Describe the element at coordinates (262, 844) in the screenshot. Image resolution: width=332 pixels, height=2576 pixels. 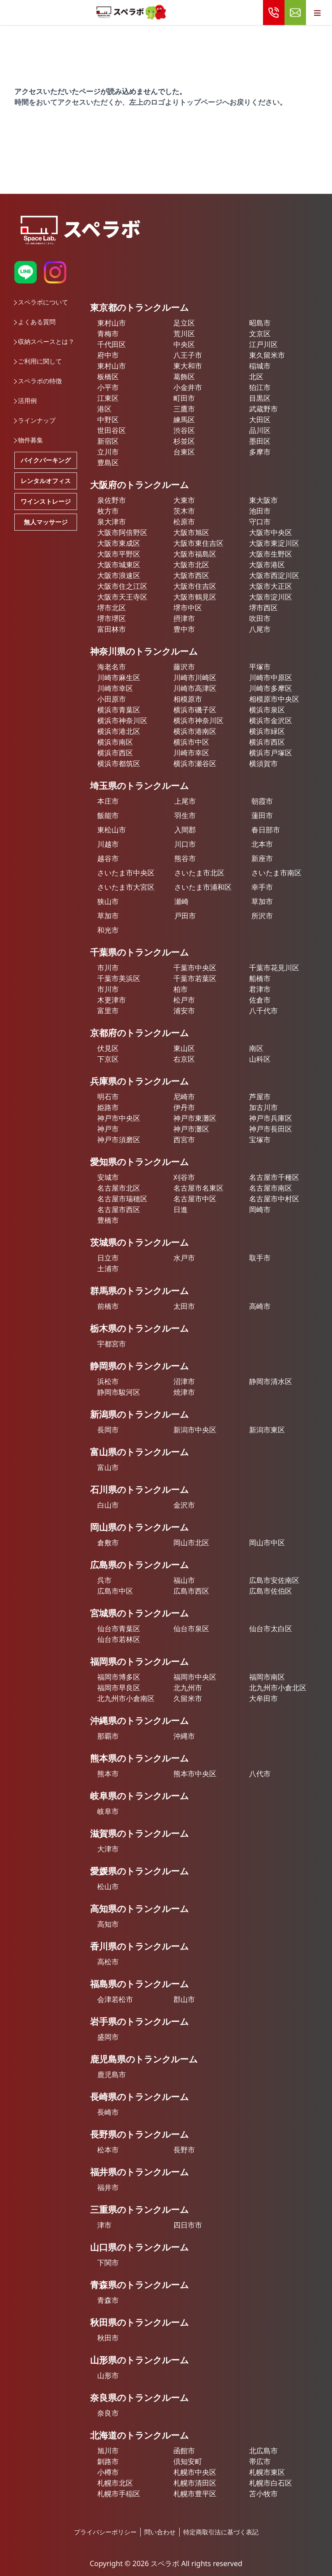
I see `北本市` at that location.